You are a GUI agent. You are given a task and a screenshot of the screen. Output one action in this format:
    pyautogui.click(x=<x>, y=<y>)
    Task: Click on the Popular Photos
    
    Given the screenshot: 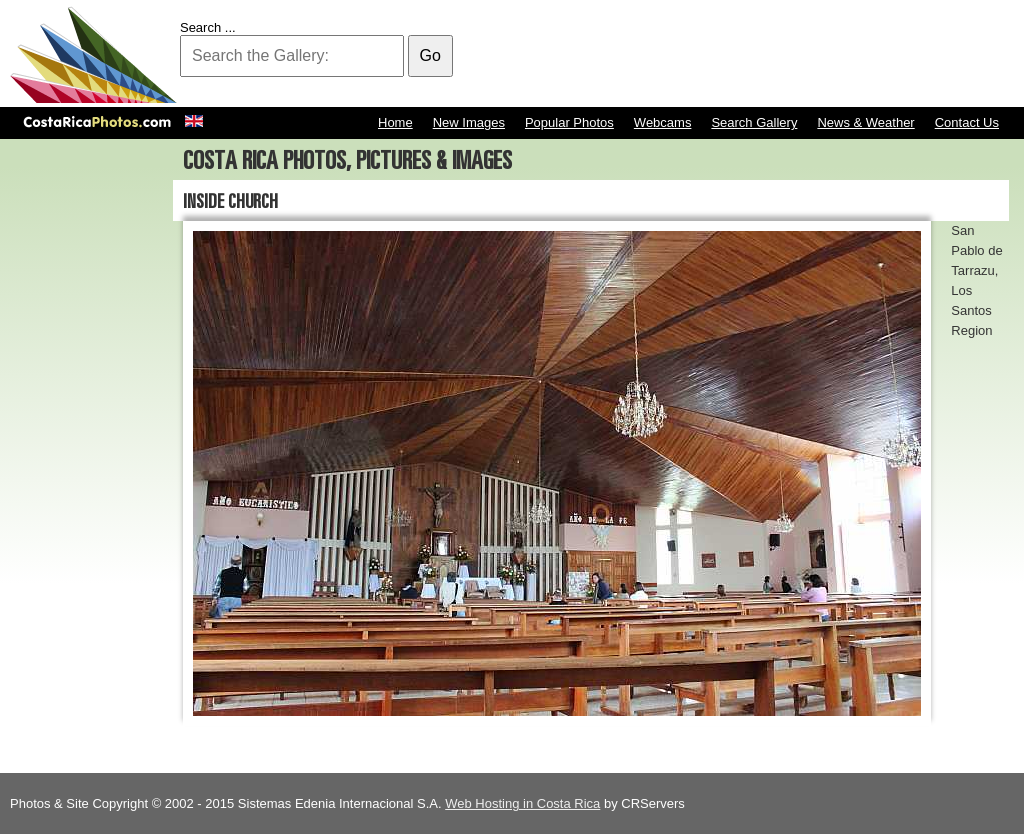 What is the action you would take?
    pyautogui.click(x=569, y=122)
    